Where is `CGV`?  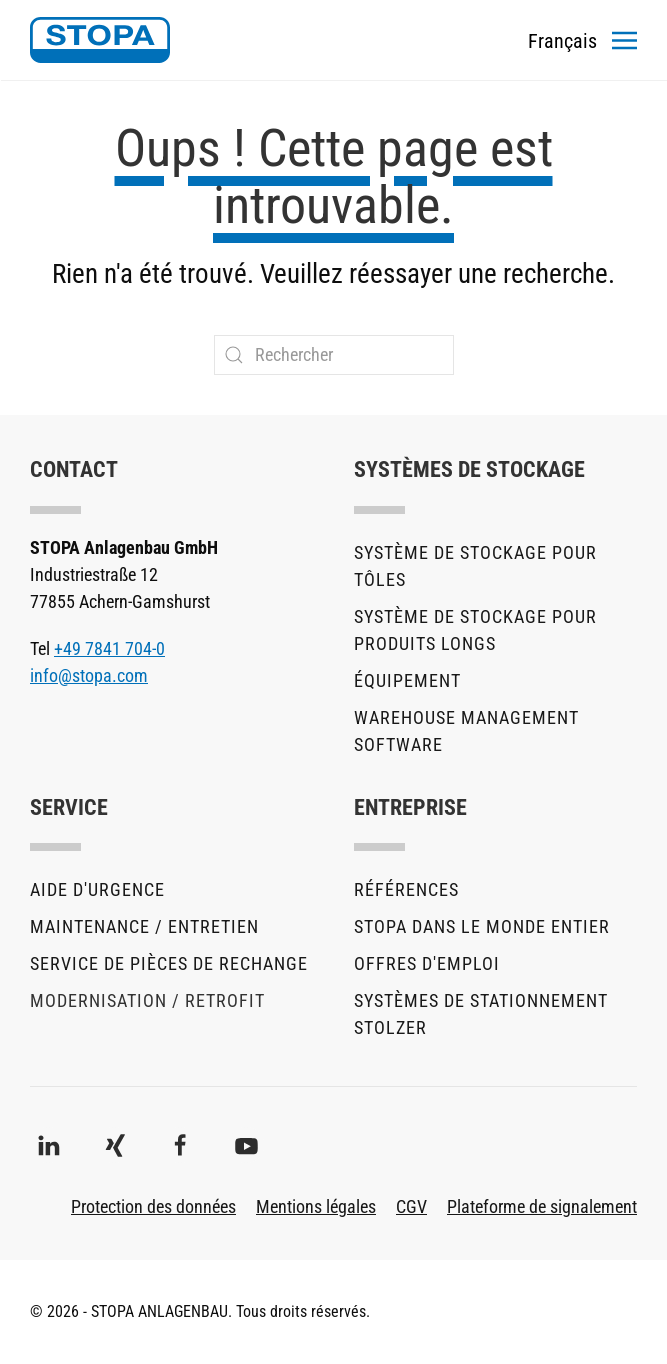 CGV is located at coordinates (411, 1206).